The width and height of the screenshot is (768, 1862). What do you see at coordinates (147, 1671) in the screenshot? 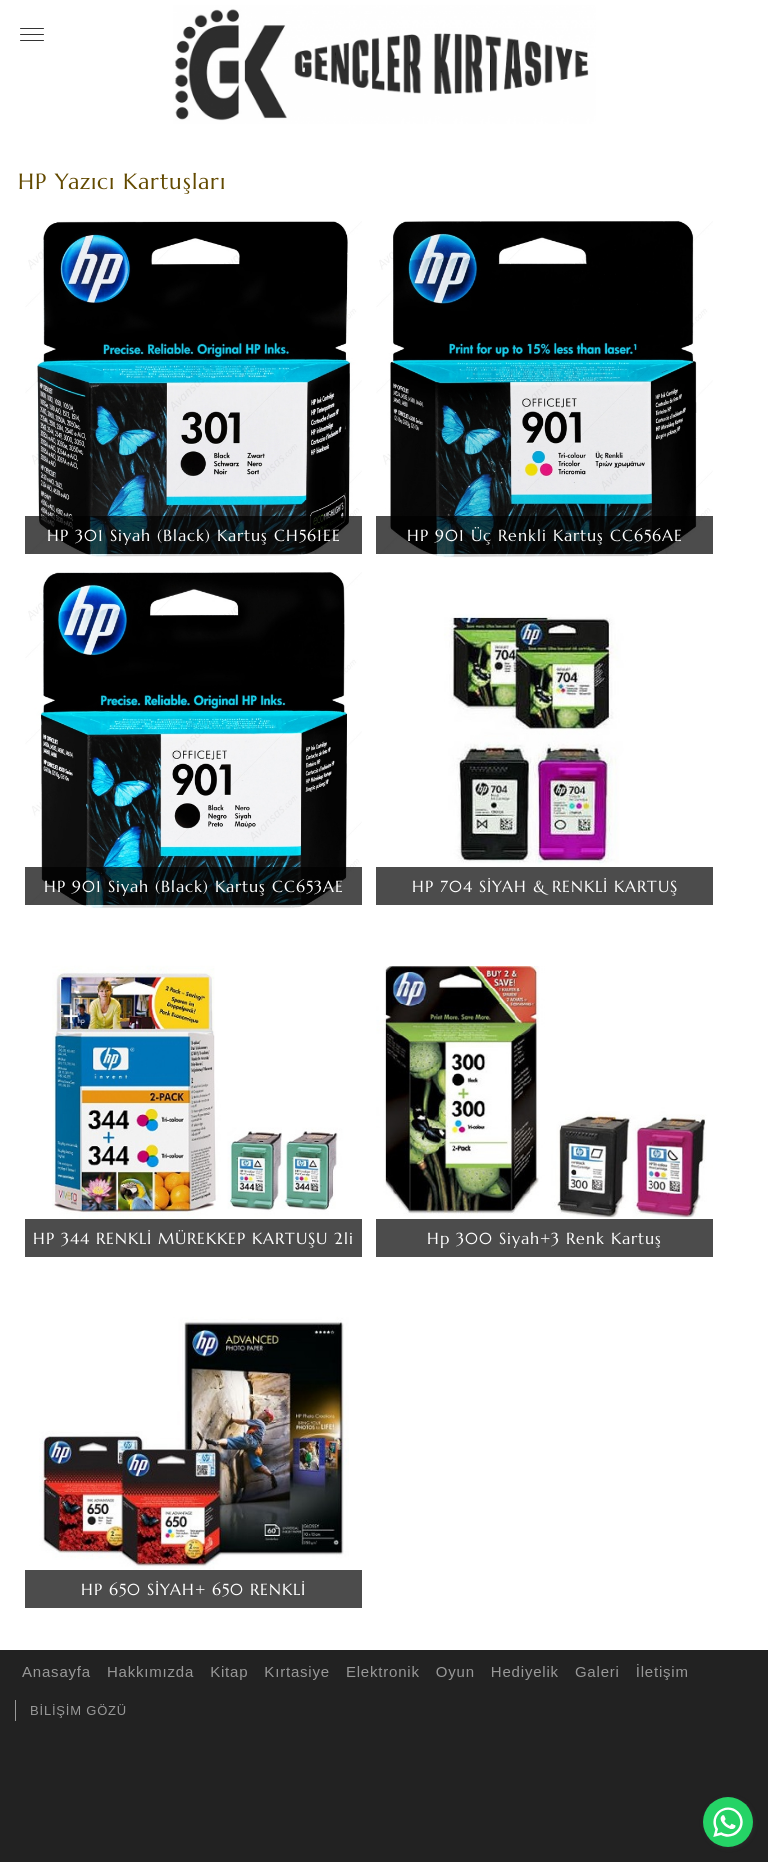
I see `Hakkımızda` at bounding box center [147, 1671].